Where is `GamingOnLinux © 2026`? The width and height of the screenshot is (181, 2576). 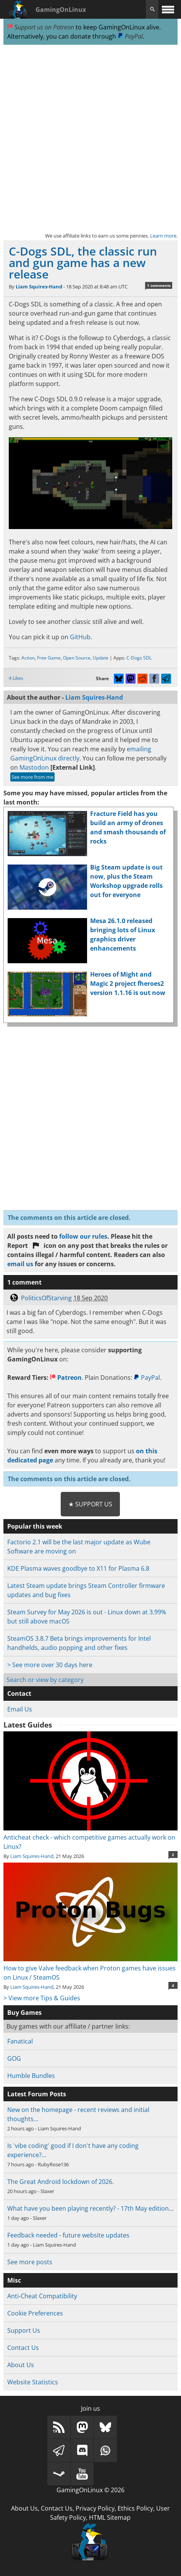 GamingOnLinux © 2026 is located at coordinates (90, 2490).